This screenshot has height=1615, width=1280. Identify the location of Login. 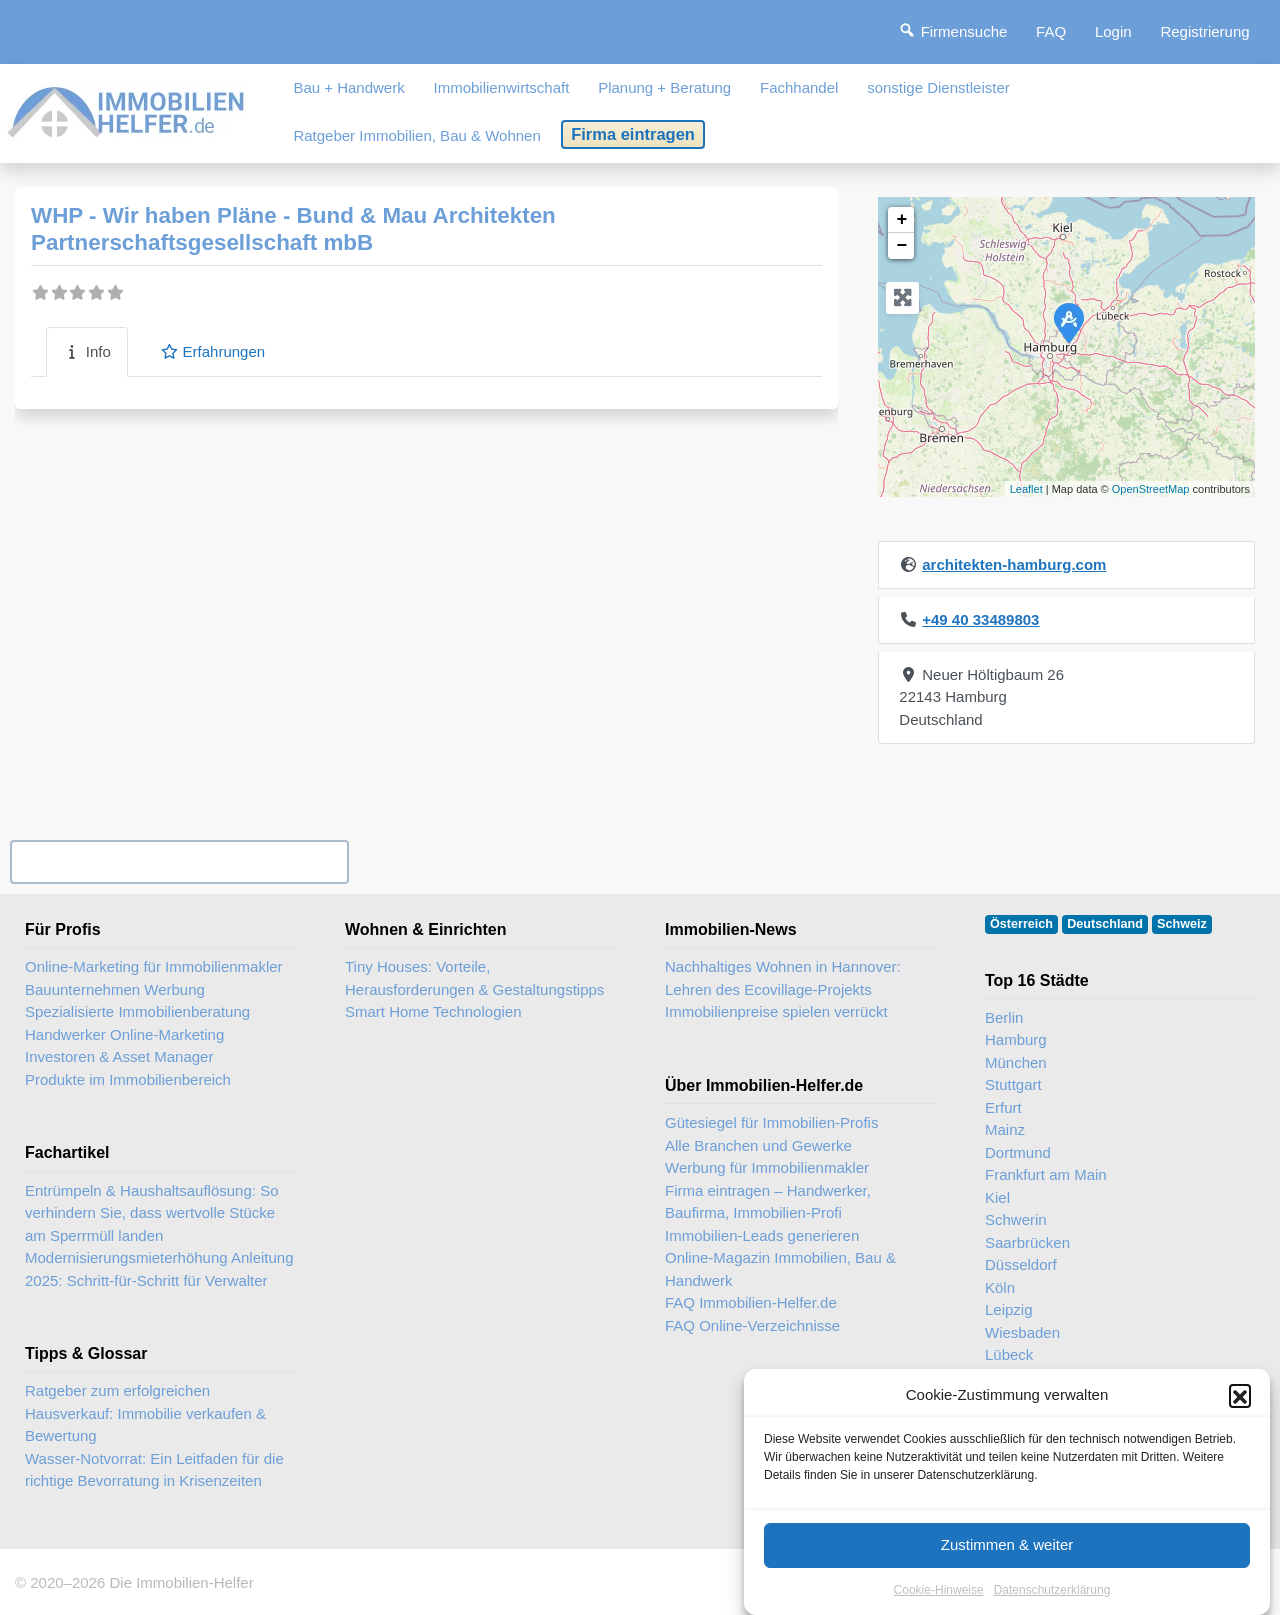
(1113, 31).